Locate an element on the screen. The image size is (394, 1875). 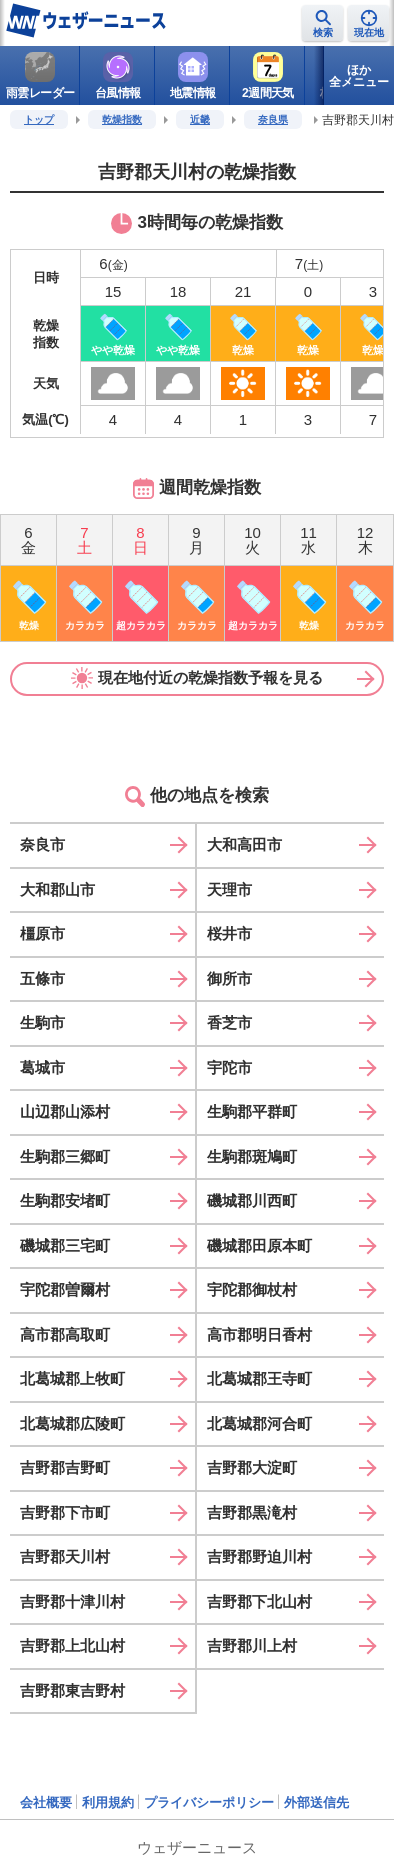
吉野郡十津川村 is located at coordinates (72, 1601).